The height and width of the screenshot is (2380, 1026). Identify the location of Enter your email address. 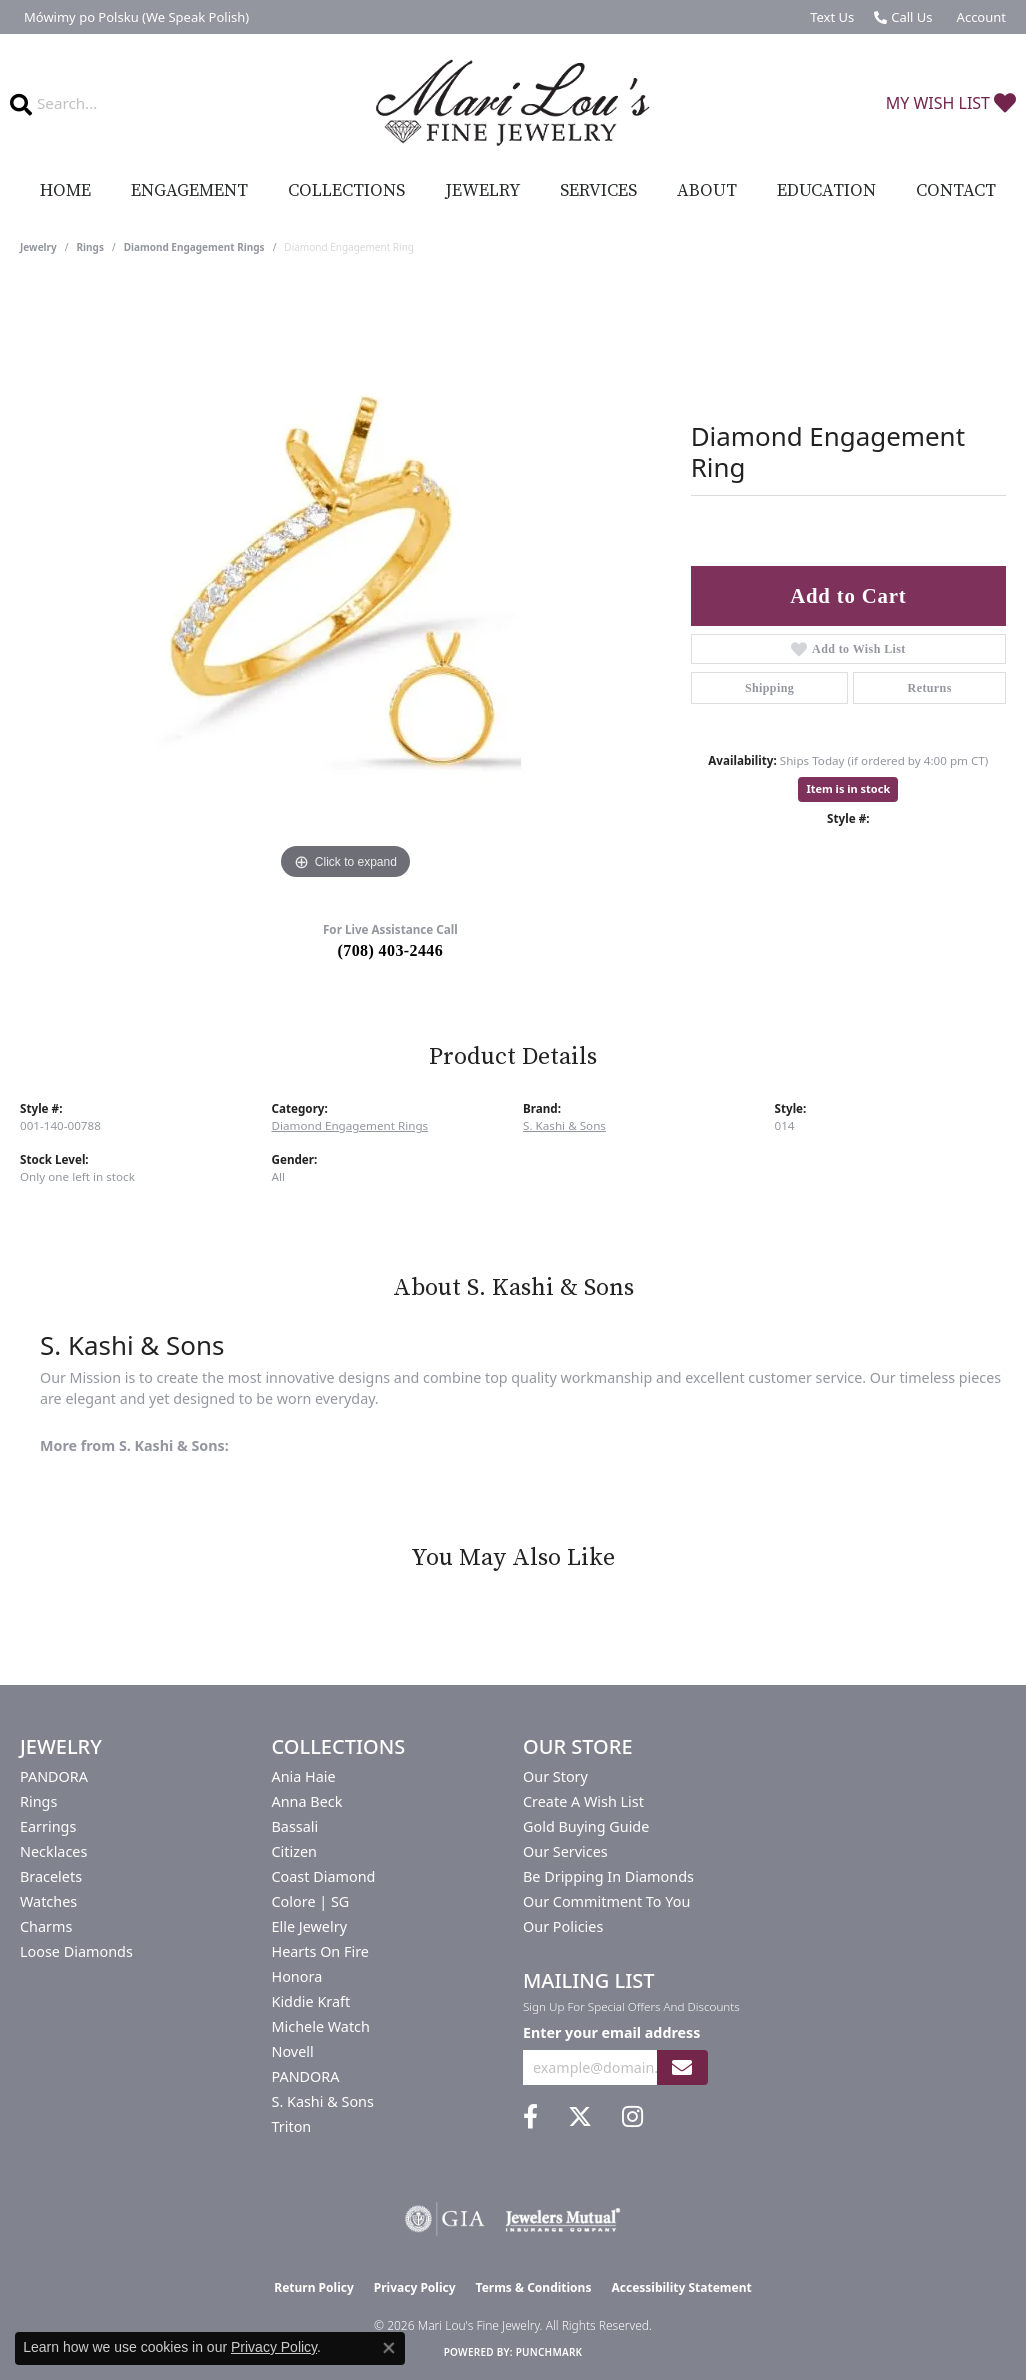
(611, 2032).